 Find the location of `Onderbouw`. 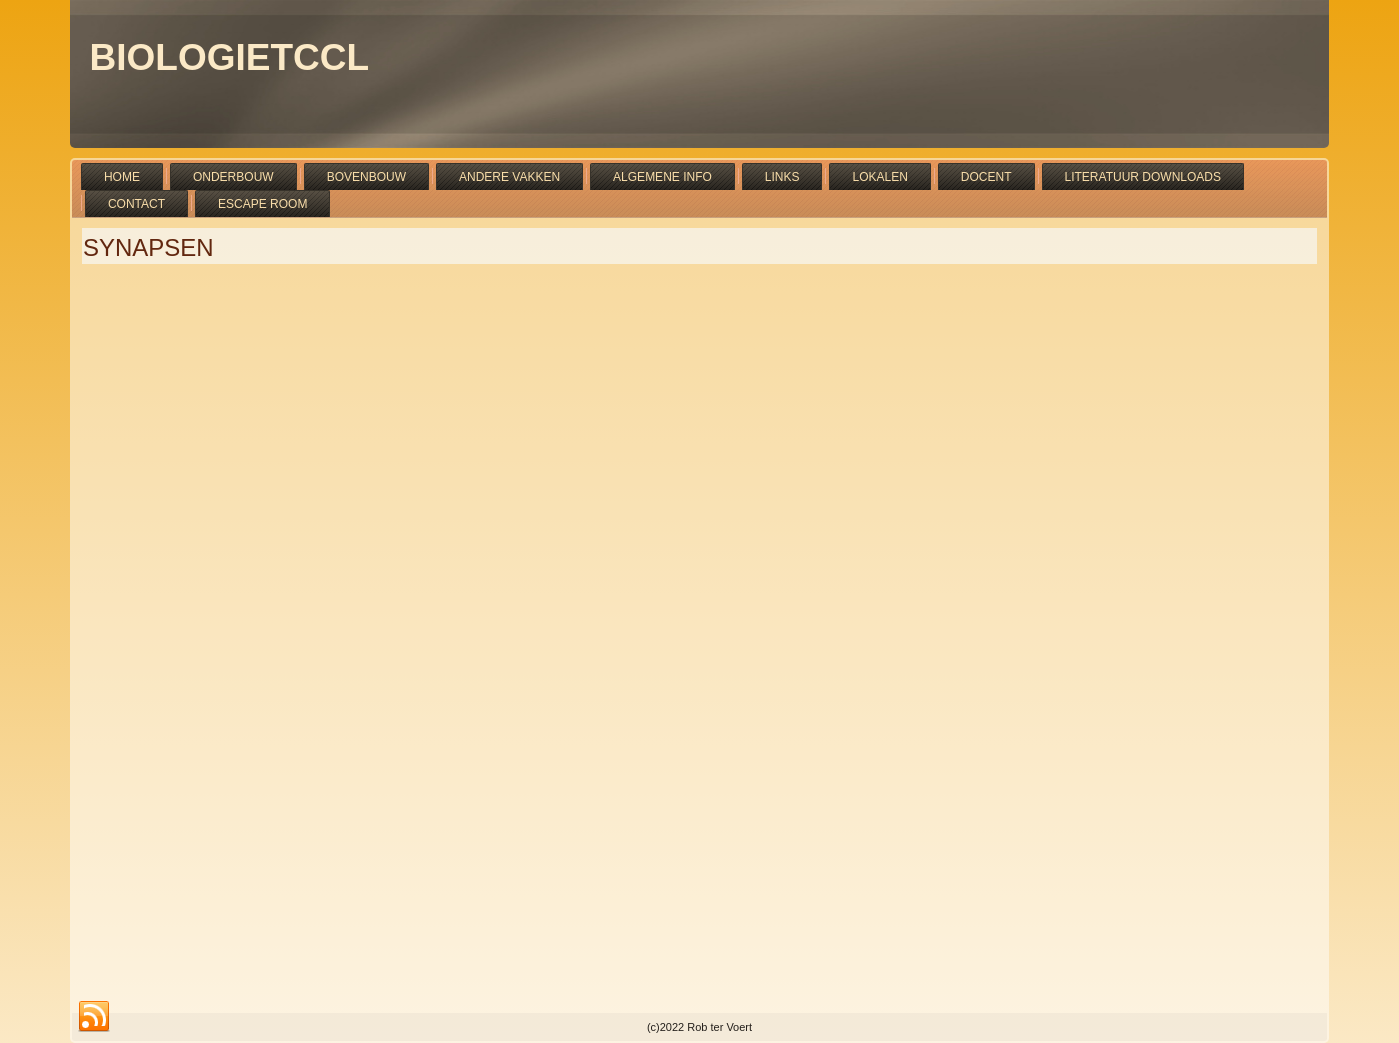

Onderbouw is located at coordinates (233, 177).